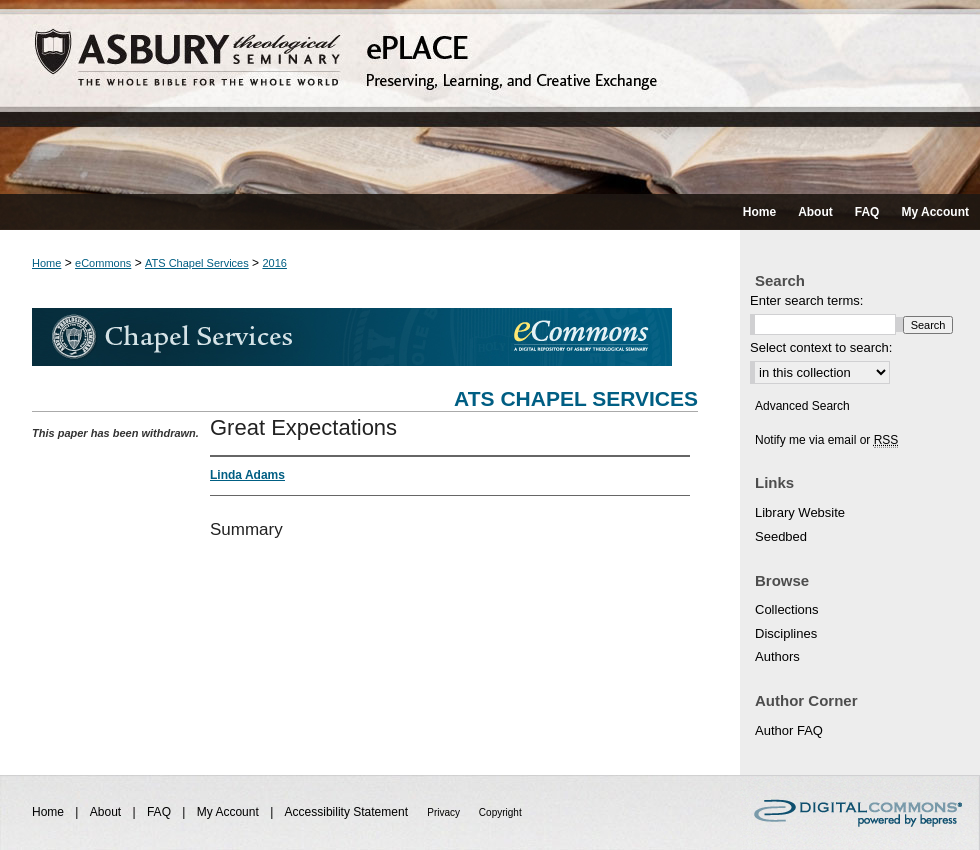  Describe the element at coordinates (806, 300) in the screenshot. I see `Enter search terms:` at that location.